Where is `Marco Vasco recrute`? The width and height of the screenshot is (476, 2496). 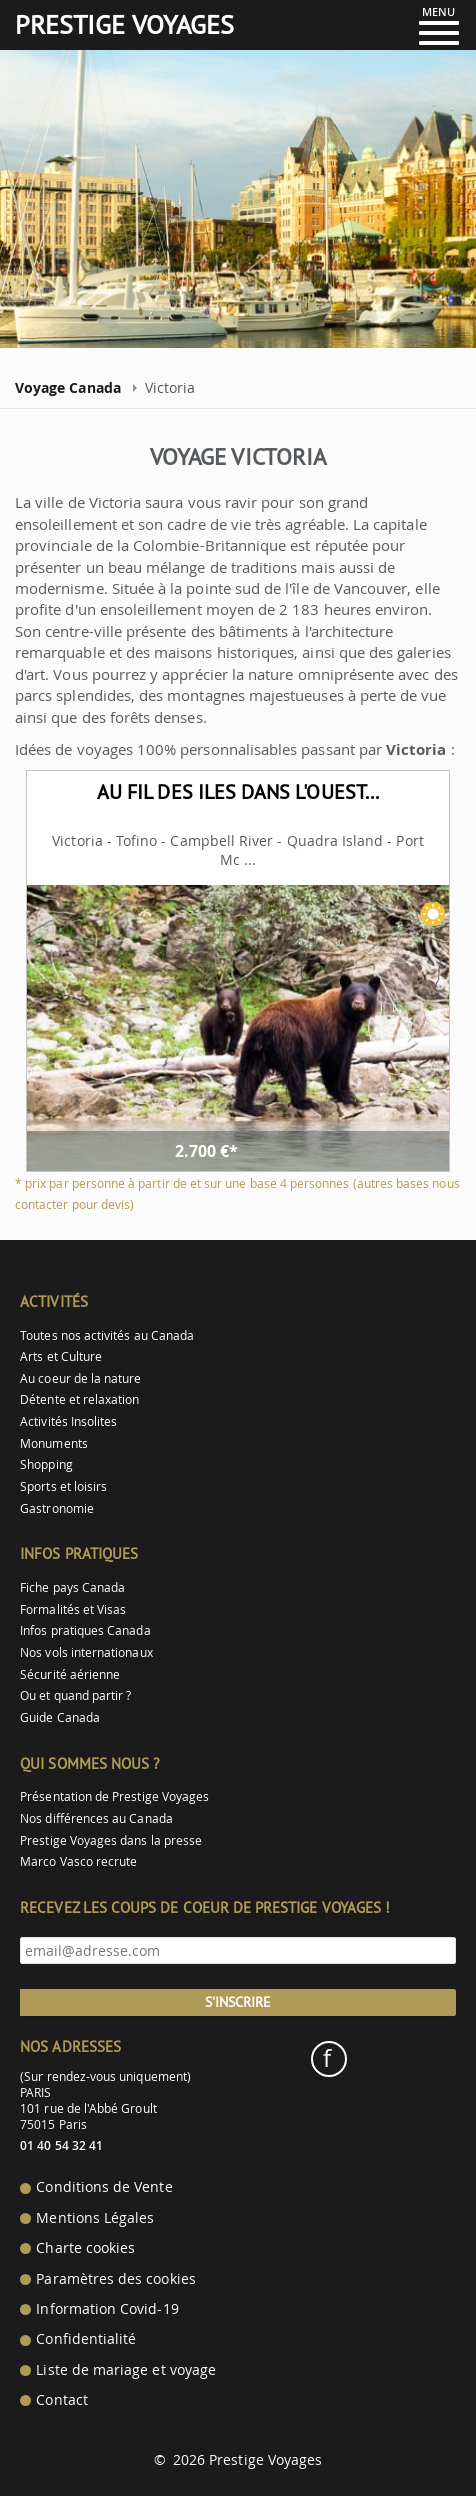
Marco Vasco recrute is located at coordinates (78, 1861).